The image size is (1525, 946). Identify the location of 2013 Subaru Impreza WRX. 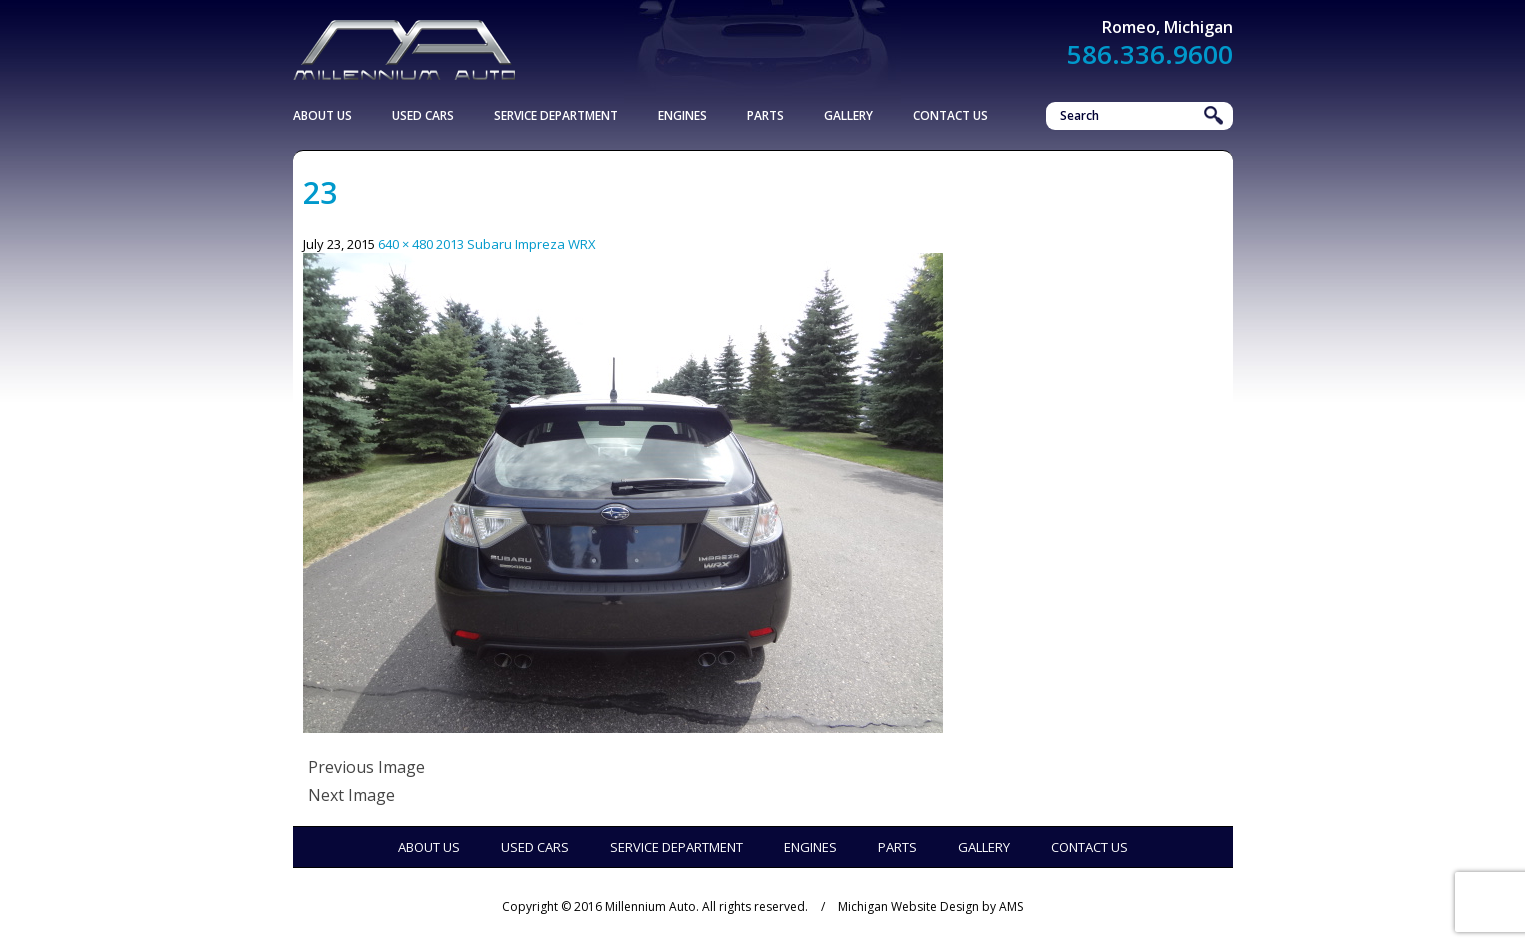
(516, 244).